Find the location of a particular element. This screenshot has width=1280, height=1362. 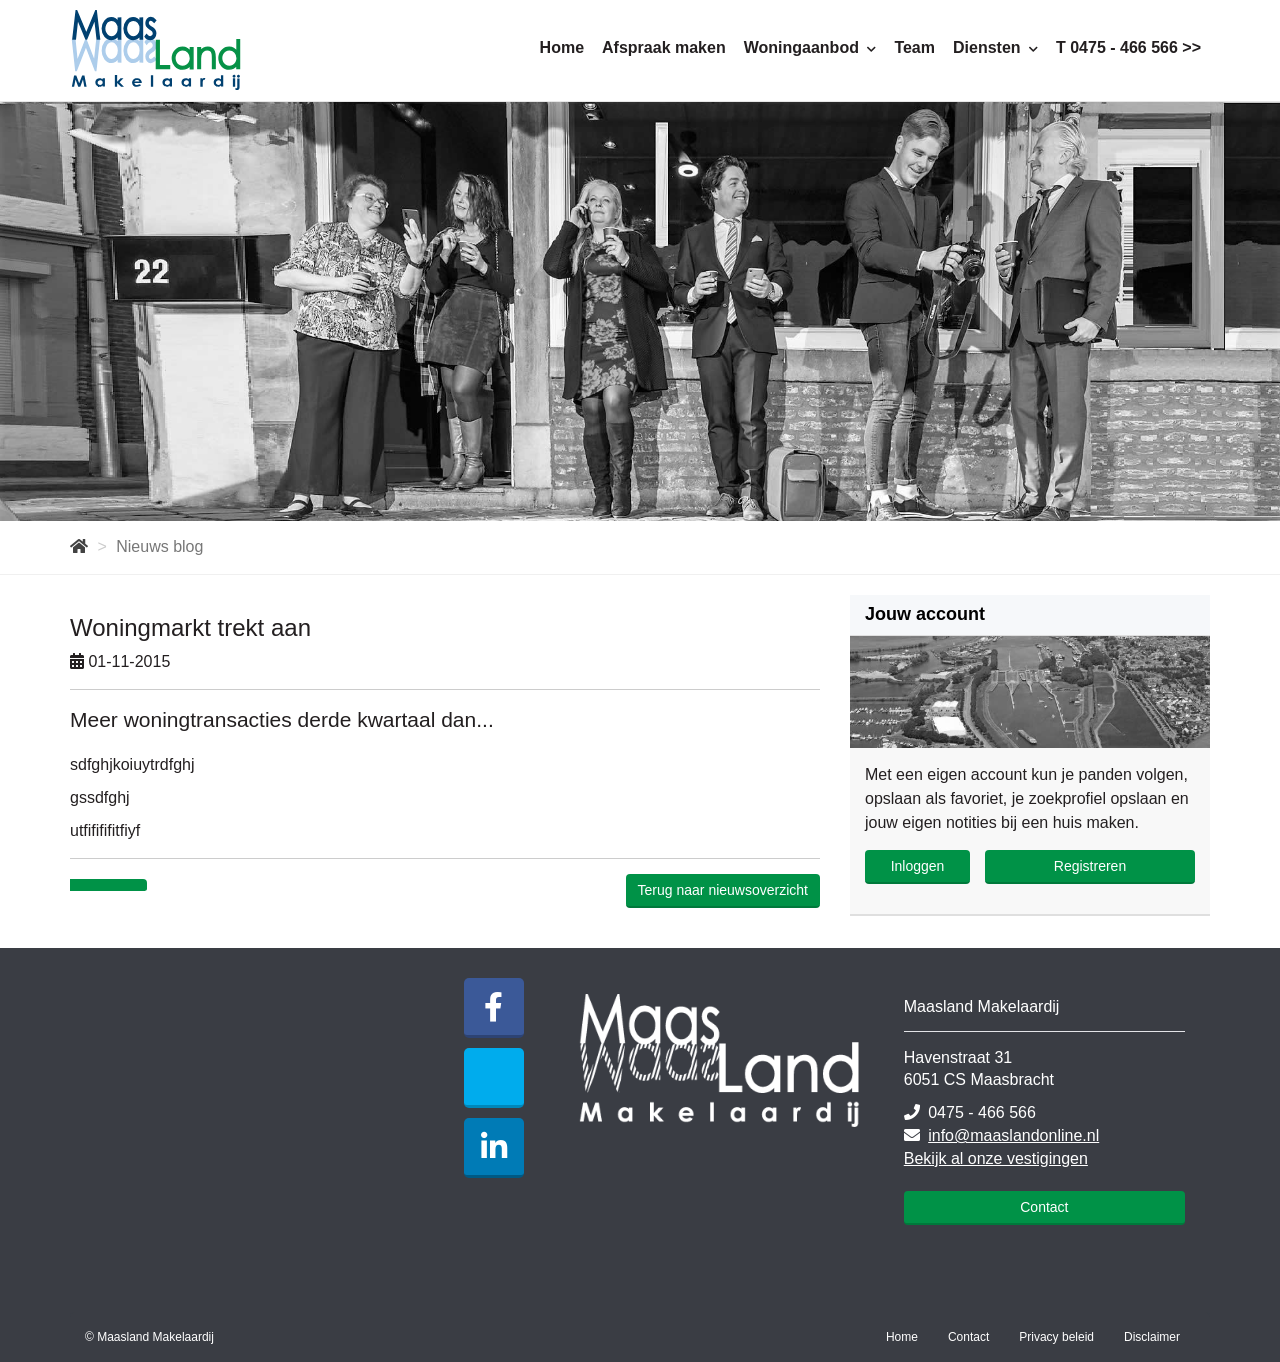

Contact is located at coordinates (1044, 1207).